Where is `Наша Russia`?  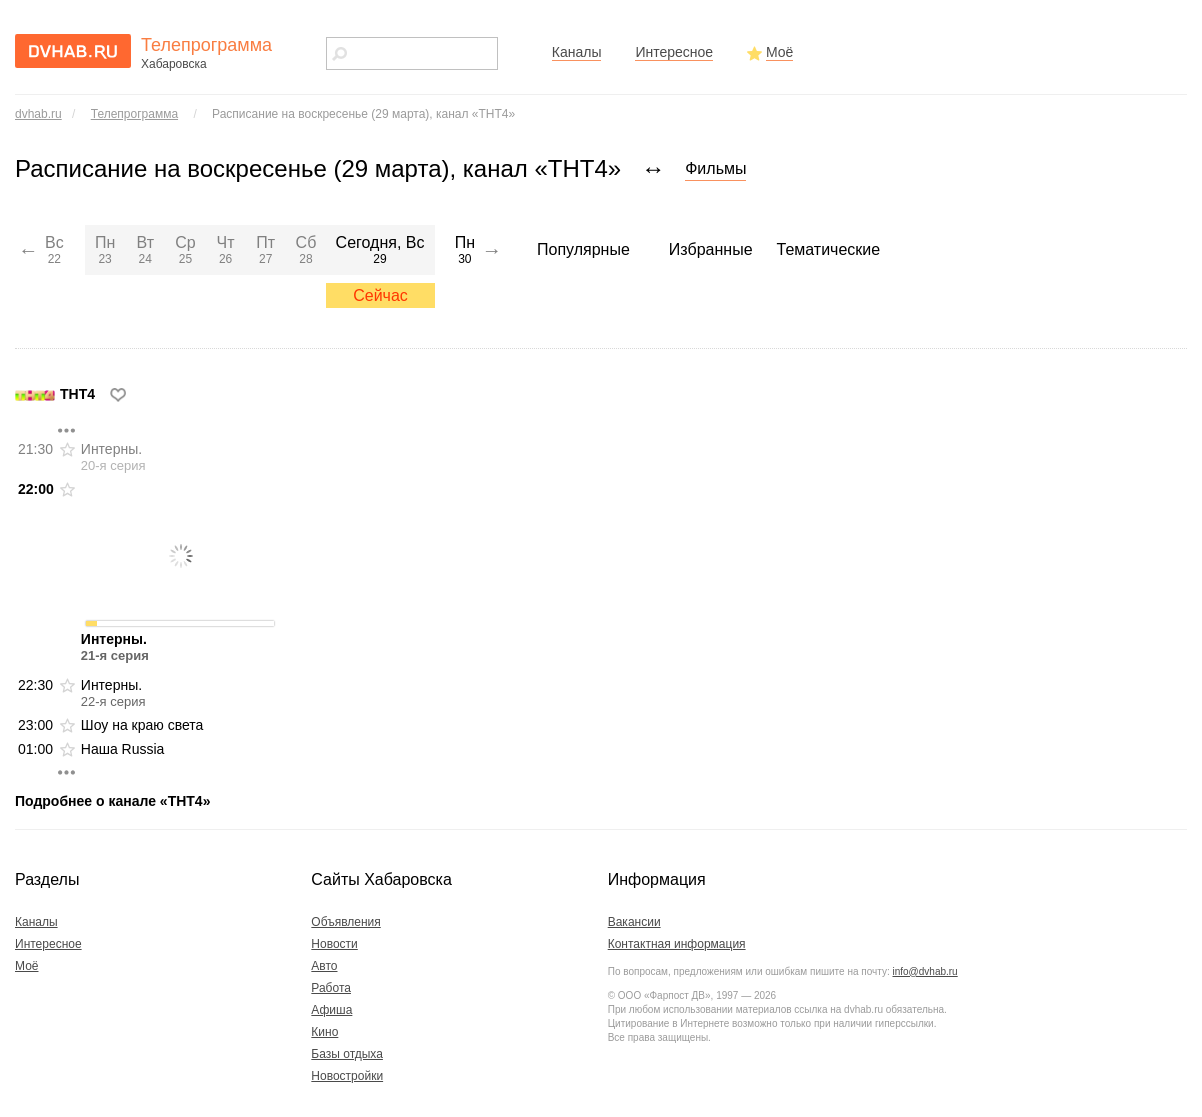
Наша Russia is located at coordinates (123, 749).